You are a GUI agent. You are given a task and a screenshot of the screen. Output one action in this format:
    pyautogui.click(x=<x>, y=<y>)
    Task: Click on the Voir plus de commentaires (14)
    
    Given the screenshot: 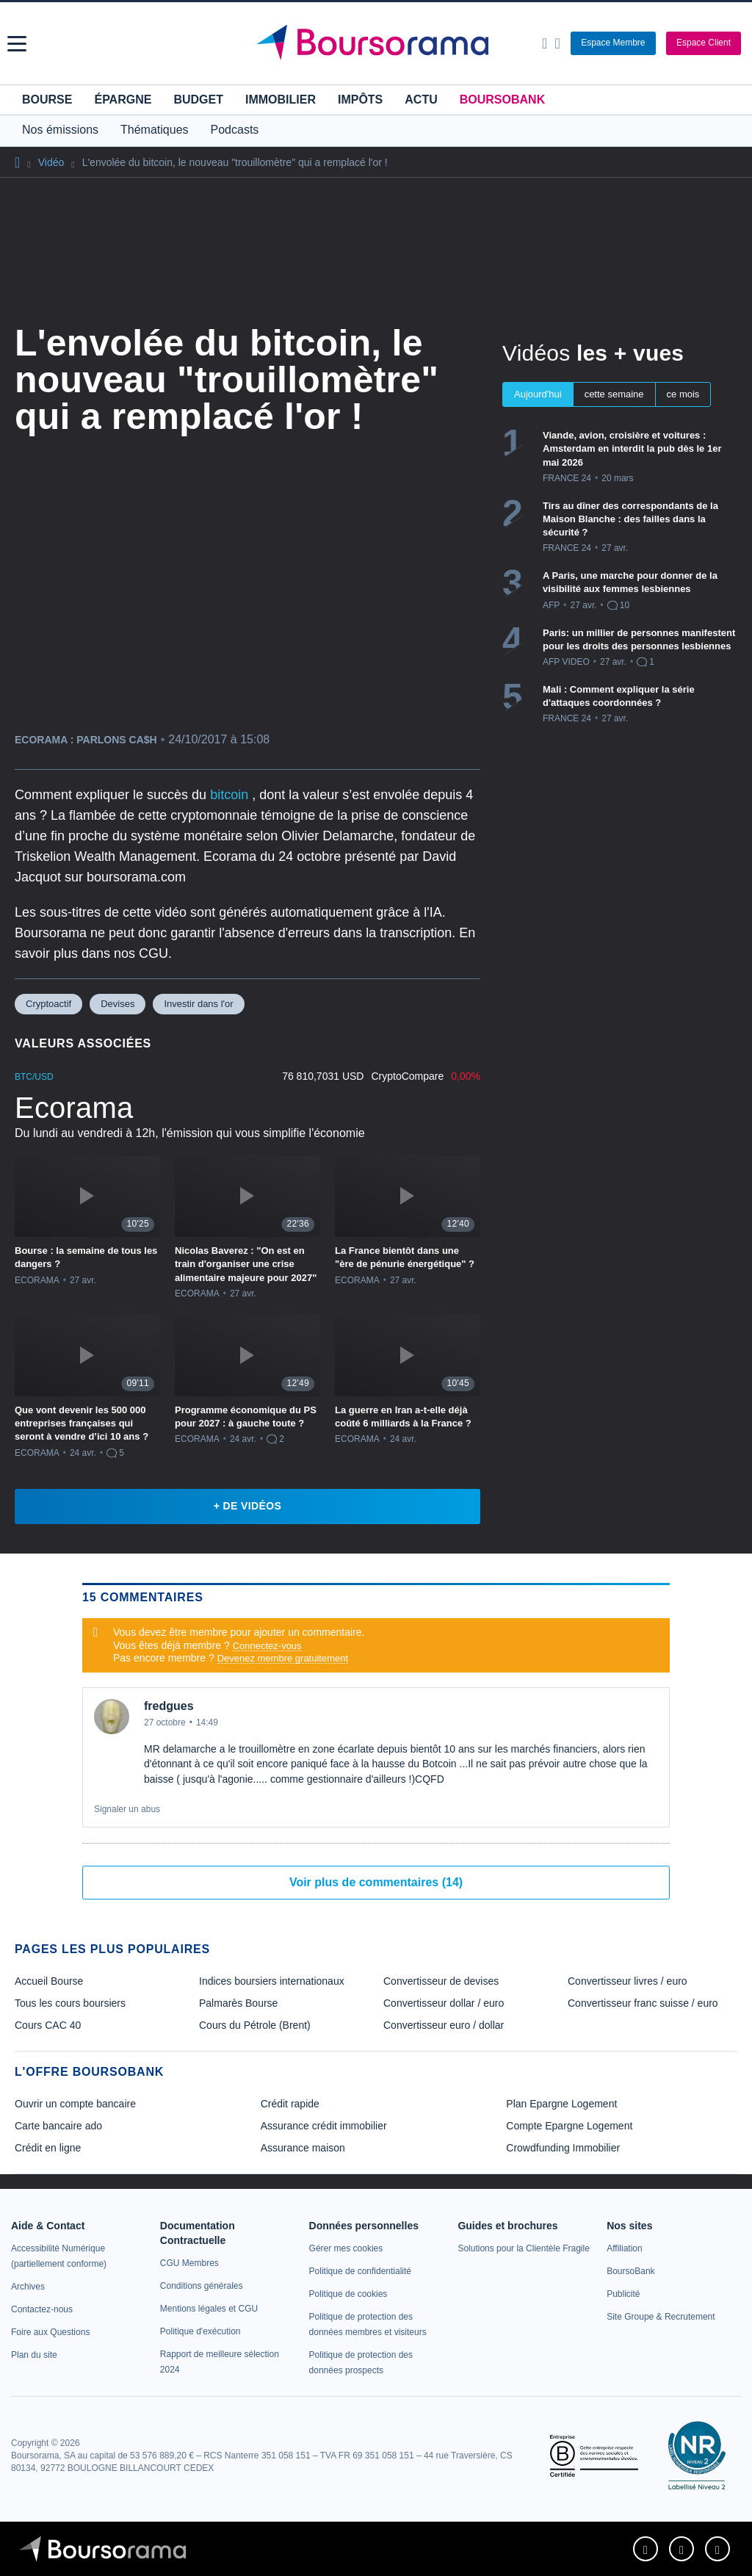 What is the action you would take?
    pyautogui.click(x=376, y=1882)
    